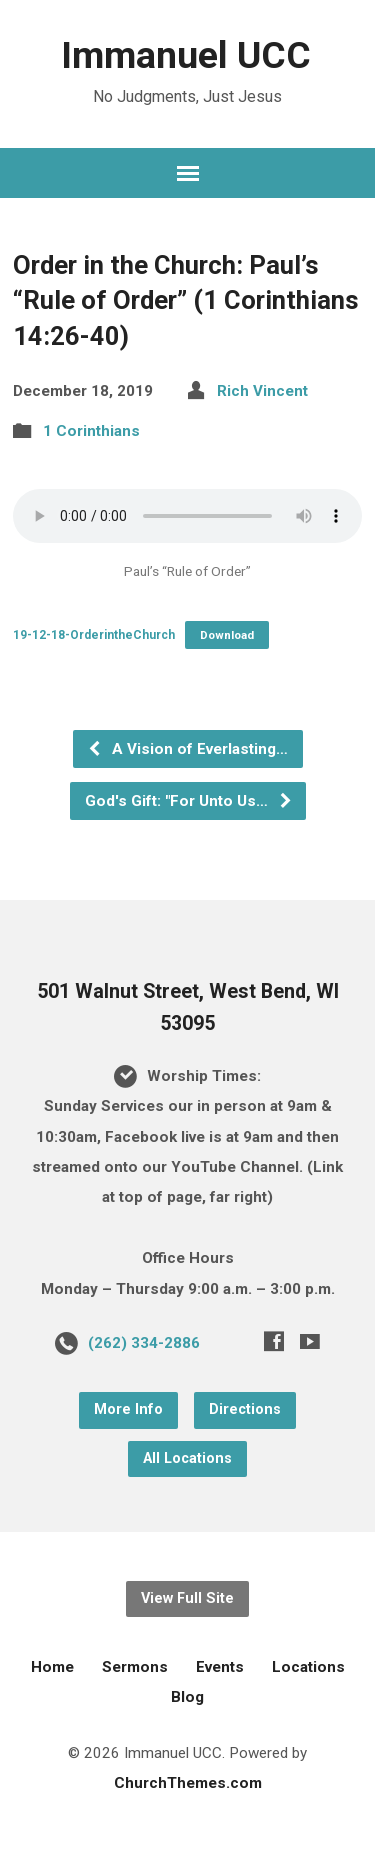 The height and width of the screenshot is (1849, 375). Describe the element at coordinates (187, 1697) in the screenshot. I see `Blog` at that location.